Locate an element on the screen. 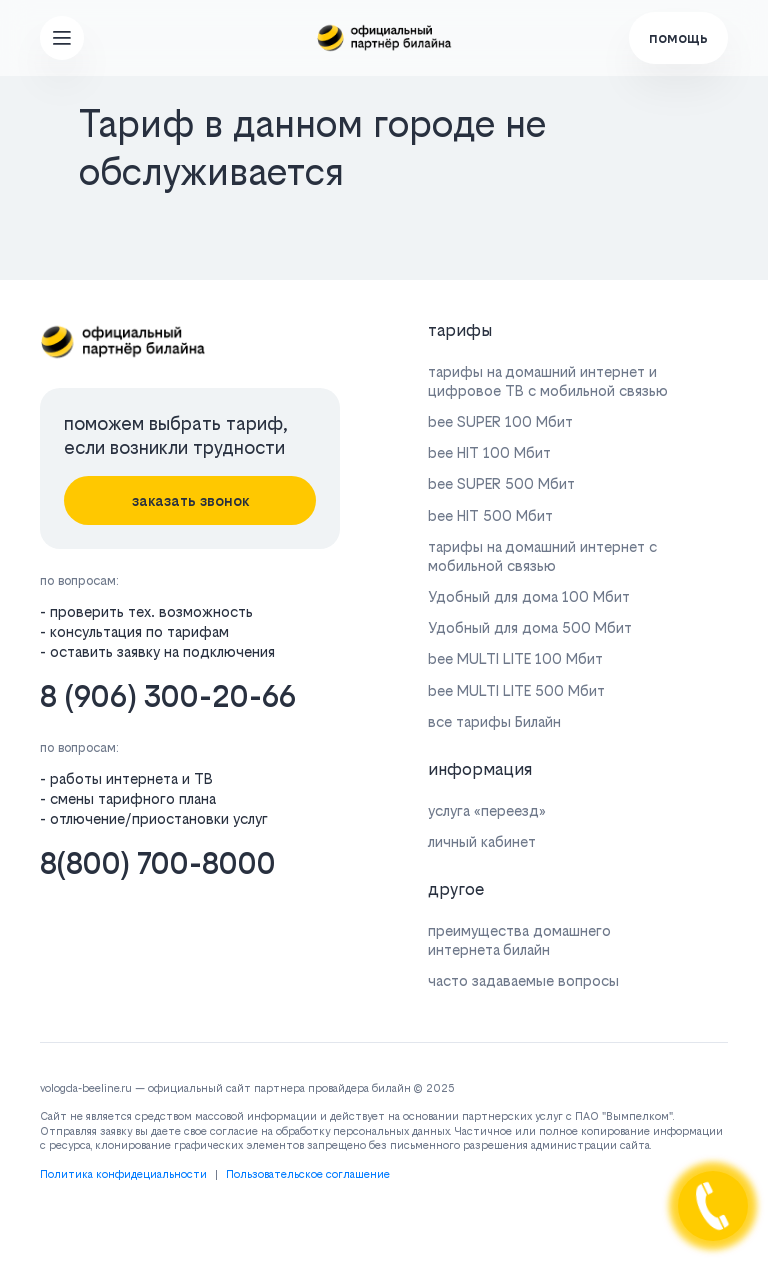 The width and height of the screenshot is (768, 1261). преимущества домашнего интернета билайн is located at coordinates (519, 940).